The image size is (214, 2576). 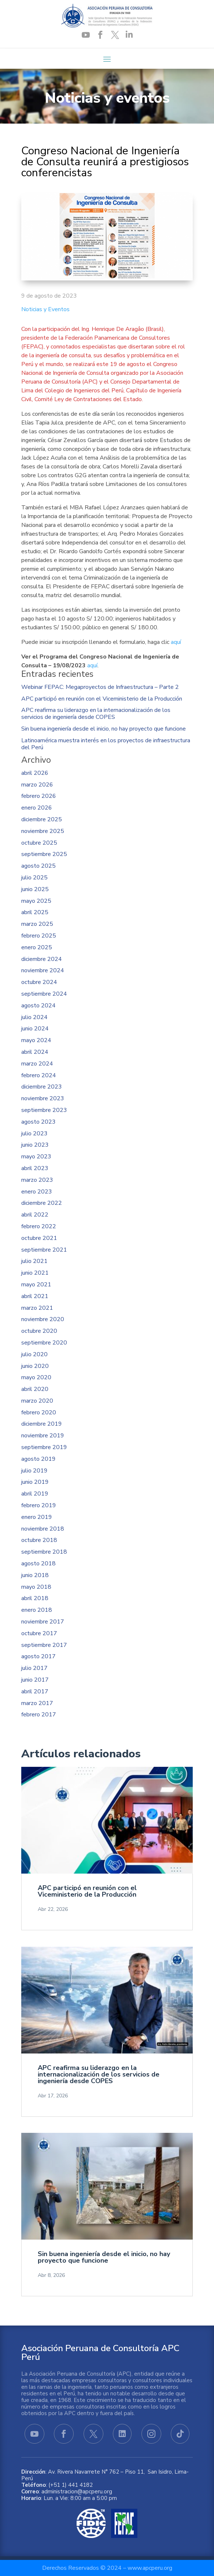 I want to click on enero 2019, so click(x=36, y=1517).